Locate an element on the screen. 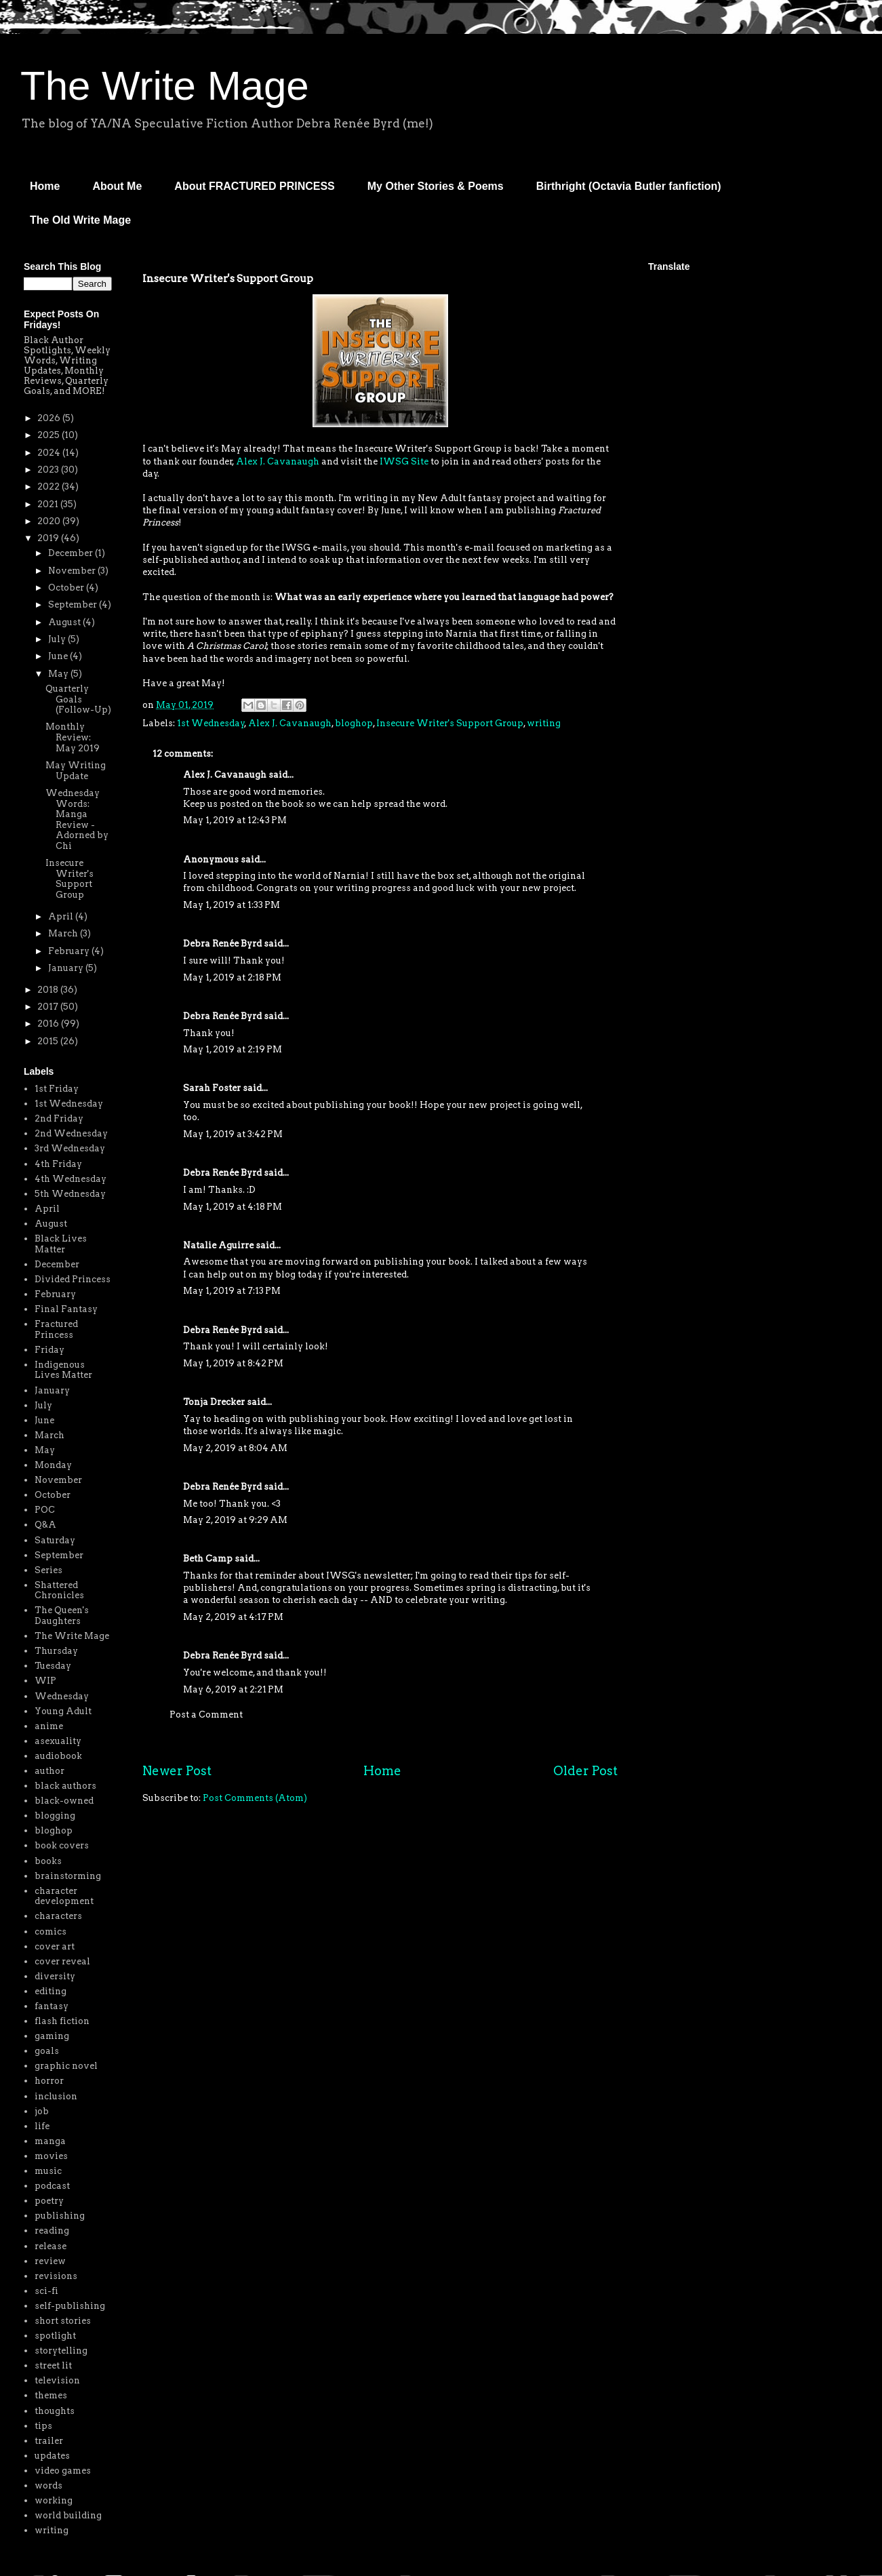  black-owned is located at coordinates (64, 1801).